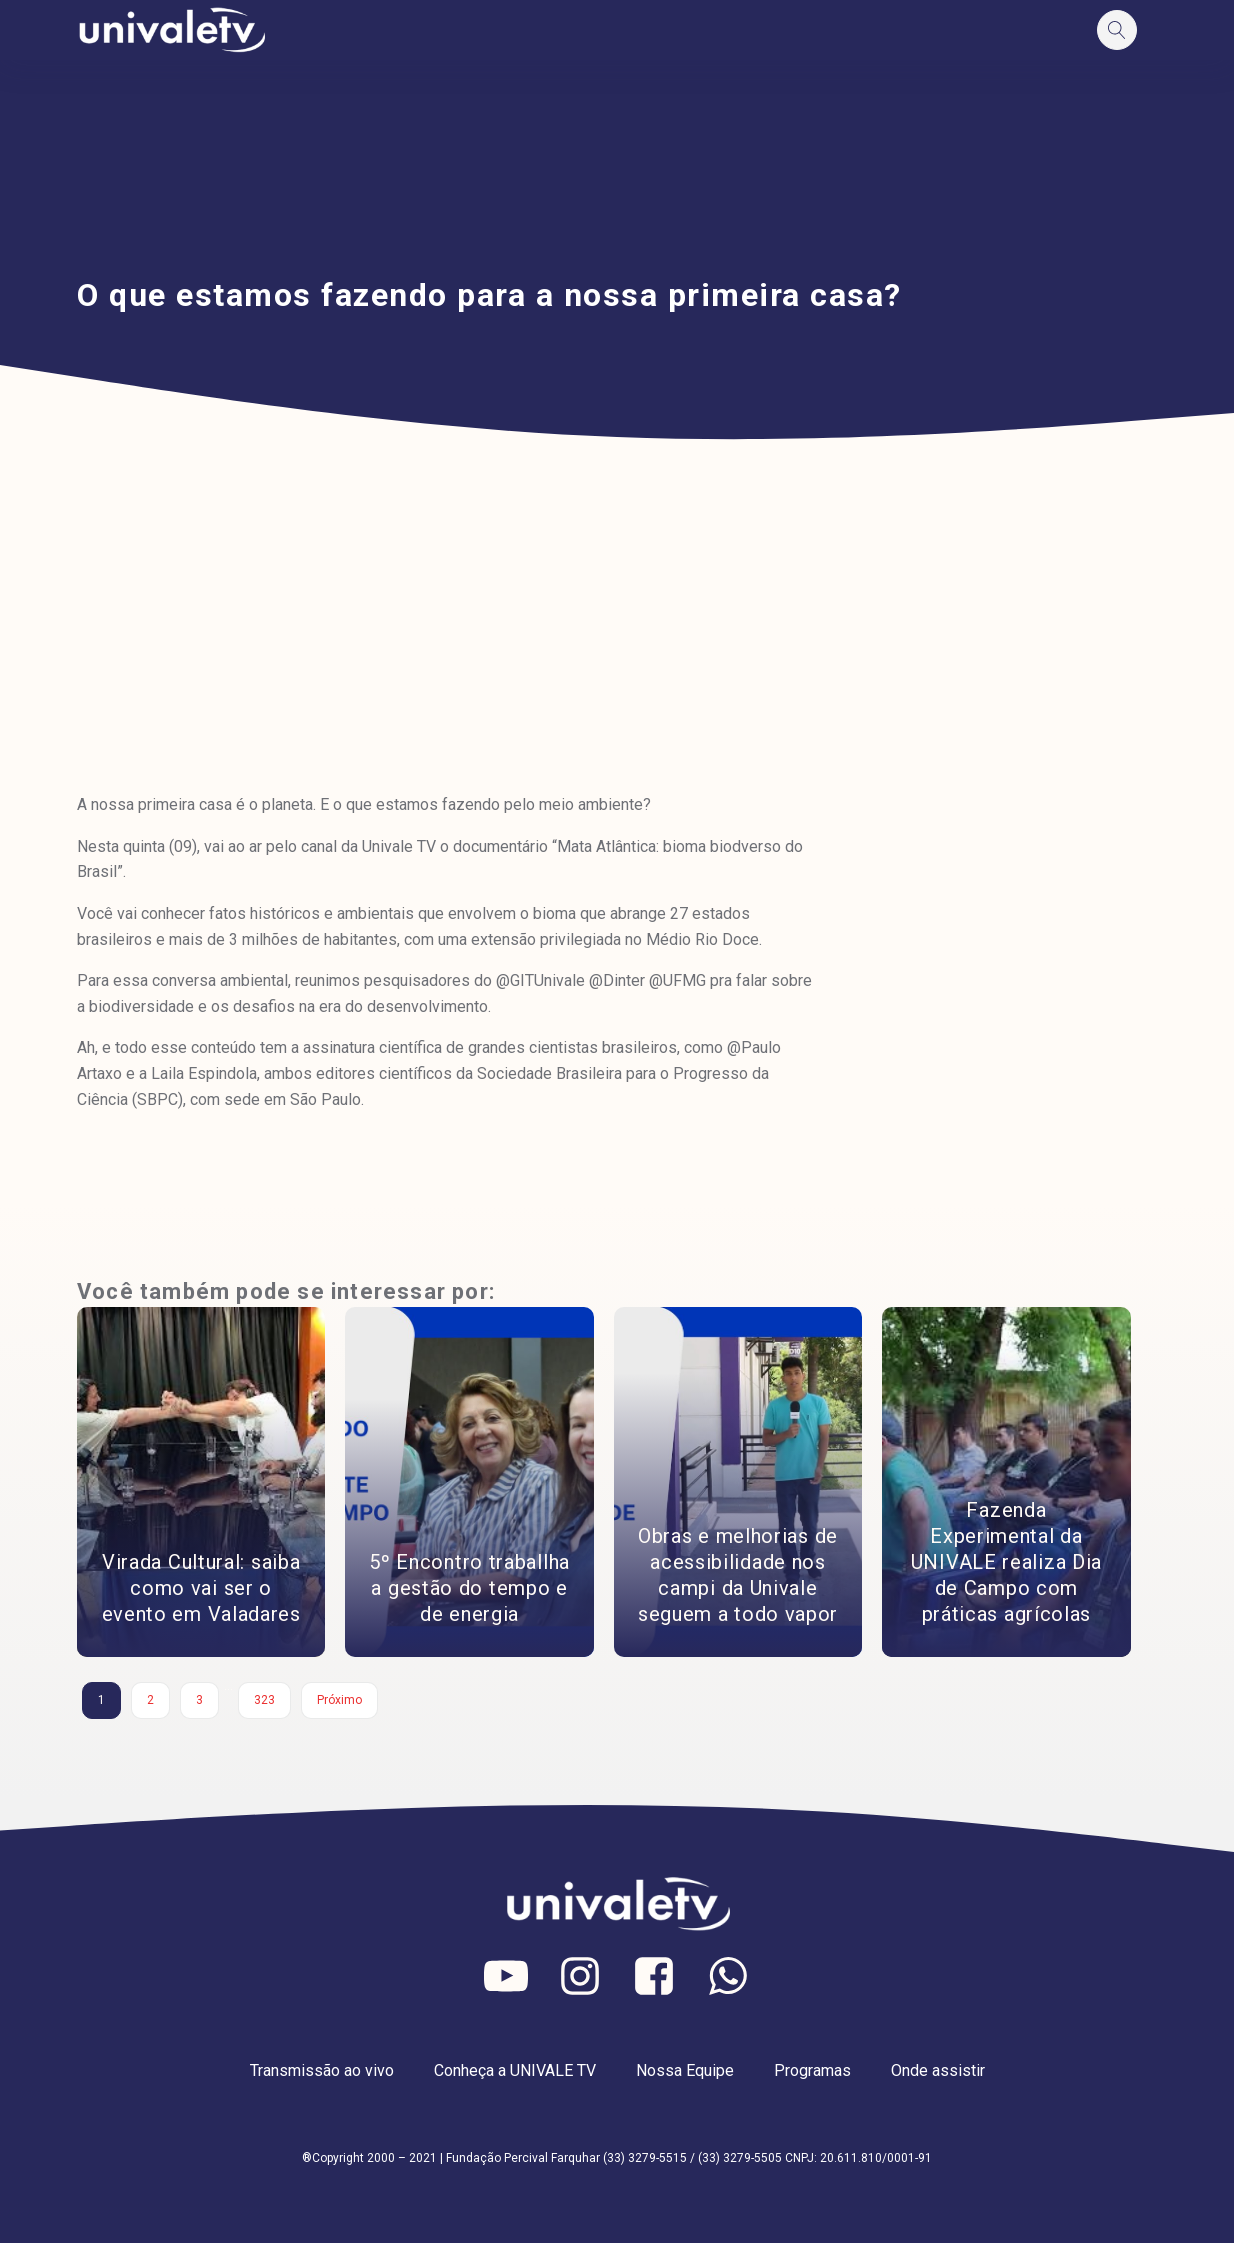  What do you see at coordinates (938, 2070) in the screenshot?
I see `Onde assistir` at bounding box center [938, 2070].